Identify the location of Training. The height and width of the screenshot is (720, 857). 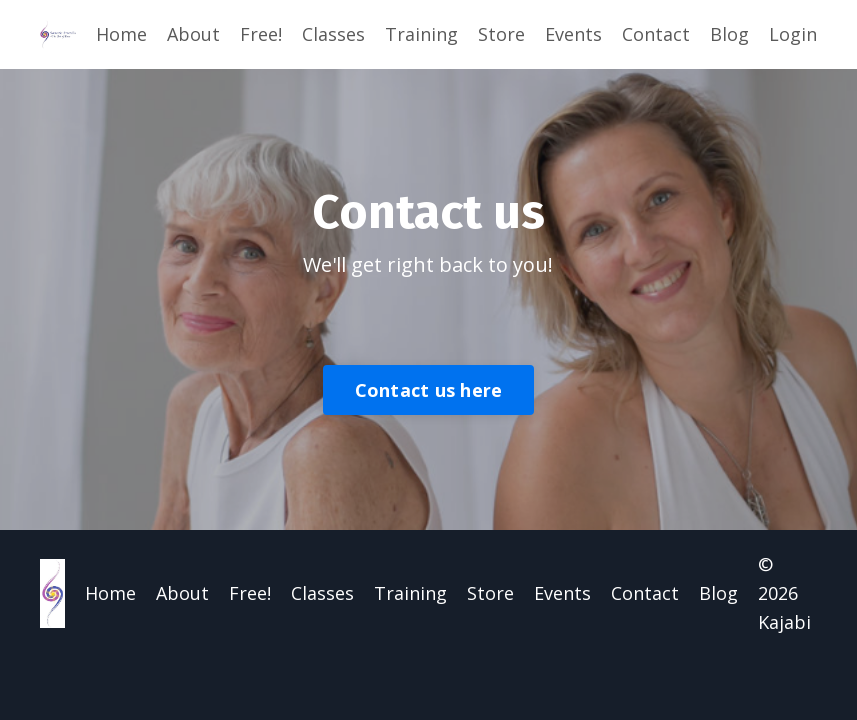
(421, 34).